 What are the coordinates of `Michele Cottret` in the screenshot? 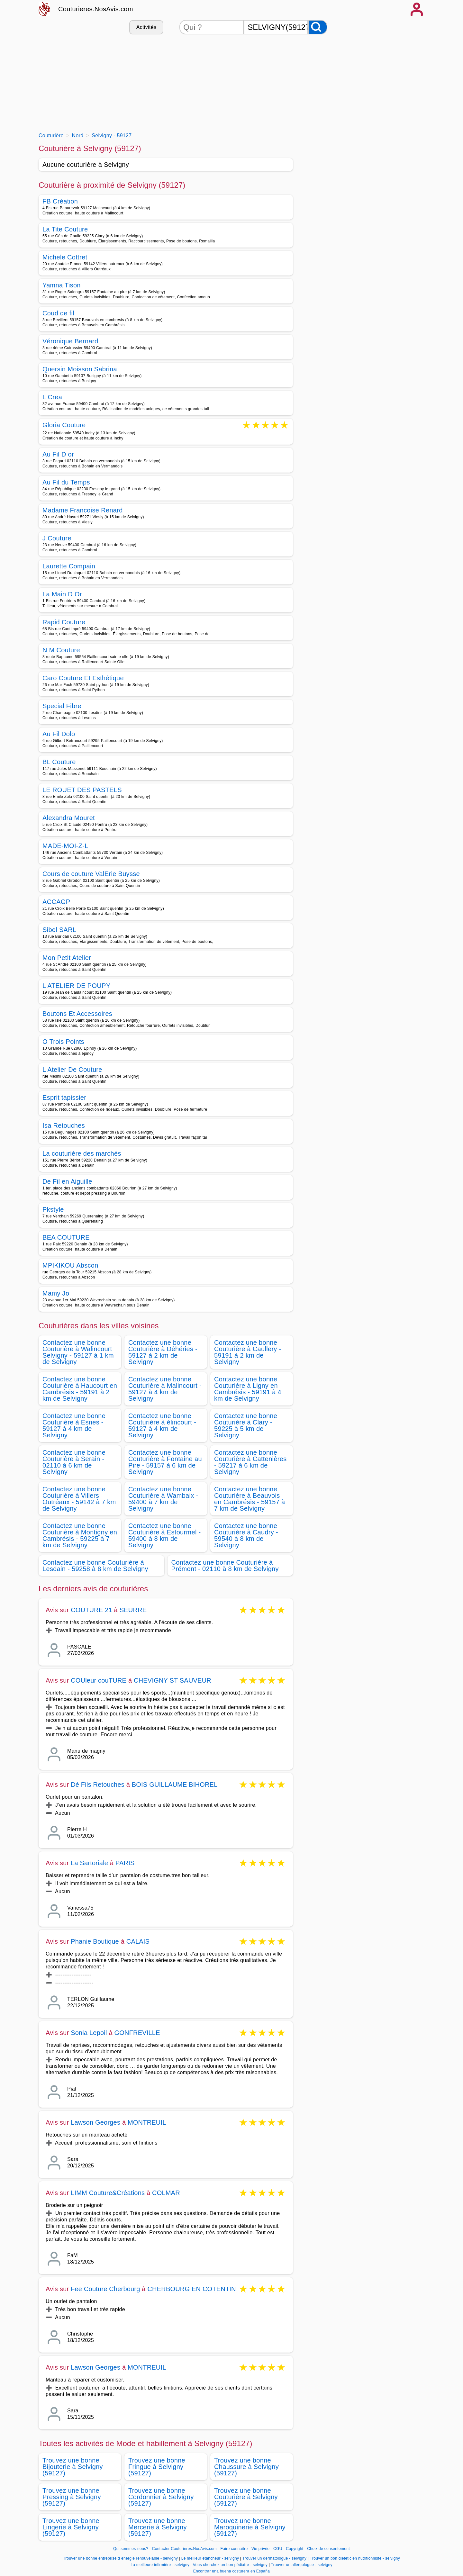 It's located at (64, 257).